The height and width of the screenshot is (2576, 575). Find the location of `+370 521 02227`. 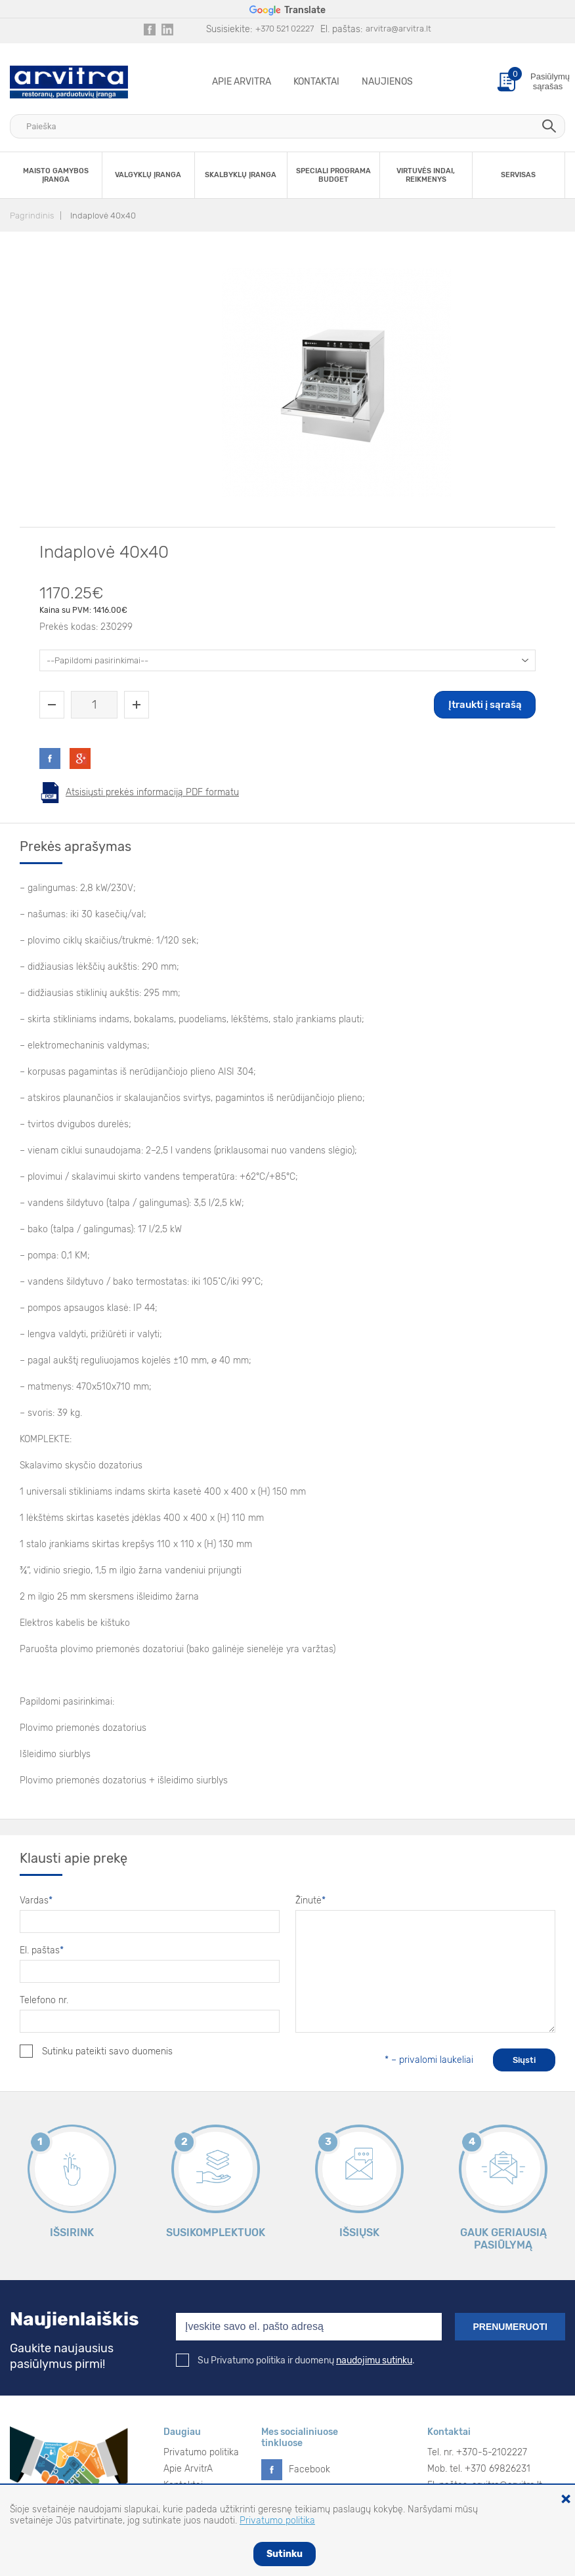

+370 521 02227 is located at coordinates (284, 28).